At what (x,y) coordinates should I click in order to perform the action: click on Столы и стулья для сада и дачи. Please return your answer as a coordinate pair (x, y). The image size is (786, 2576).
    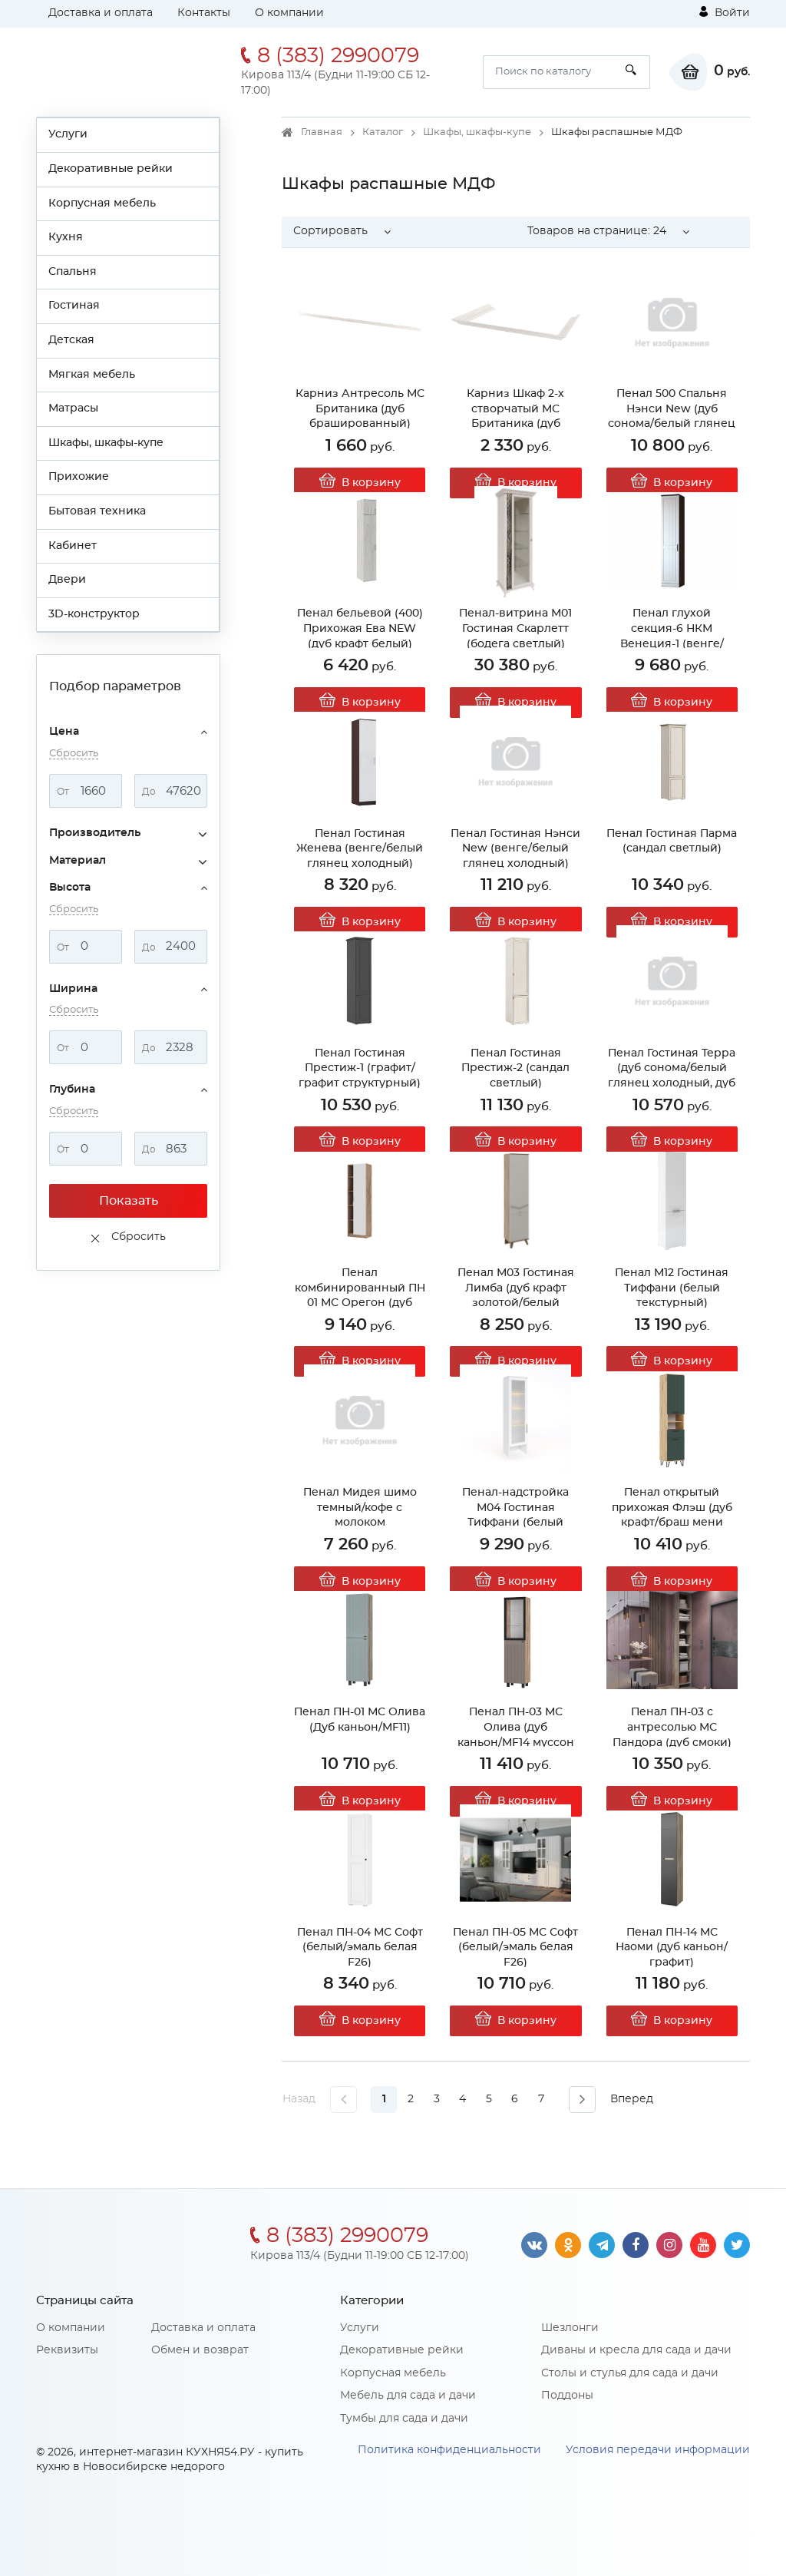
    Looking at the image, I should click on (629, 2373).